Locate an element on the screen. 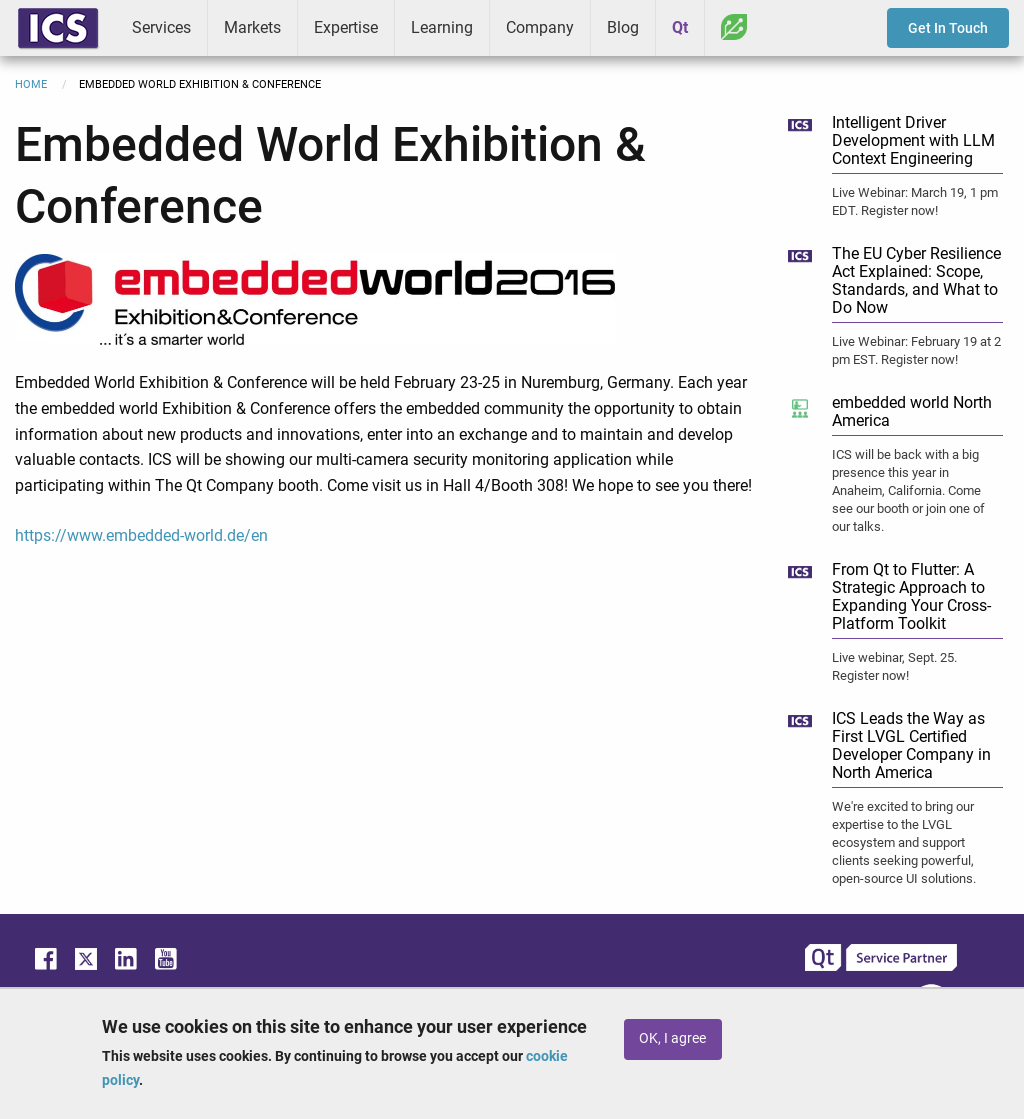 Image resolution: width=1024 pixels, height=1119 pixels. ICS is located at coordinates (58, 28).